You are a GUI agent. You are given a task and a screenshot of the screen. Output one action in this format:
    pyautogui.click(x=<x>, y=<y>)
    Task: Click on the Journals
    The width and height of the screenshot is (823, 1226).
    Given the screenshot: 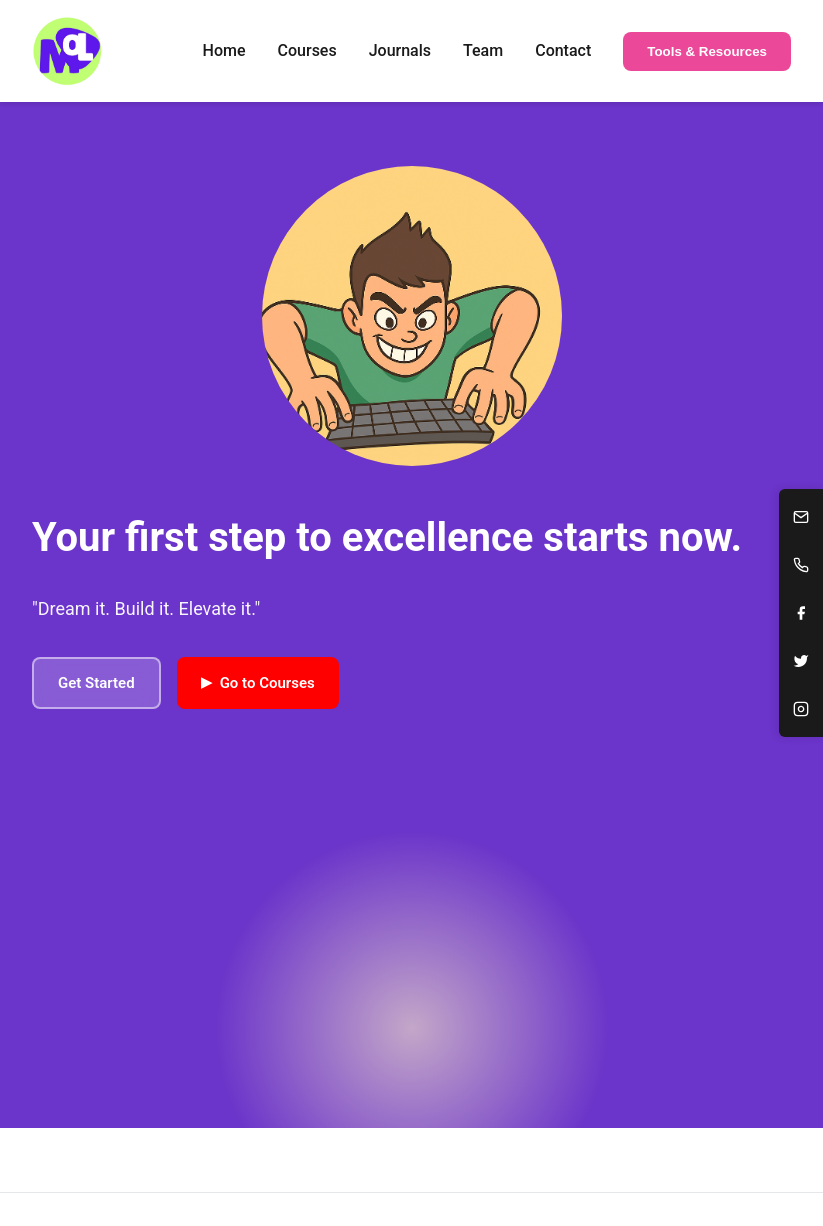 What is the action you would take?
    pyautogui.click(x=400, y=50)
    